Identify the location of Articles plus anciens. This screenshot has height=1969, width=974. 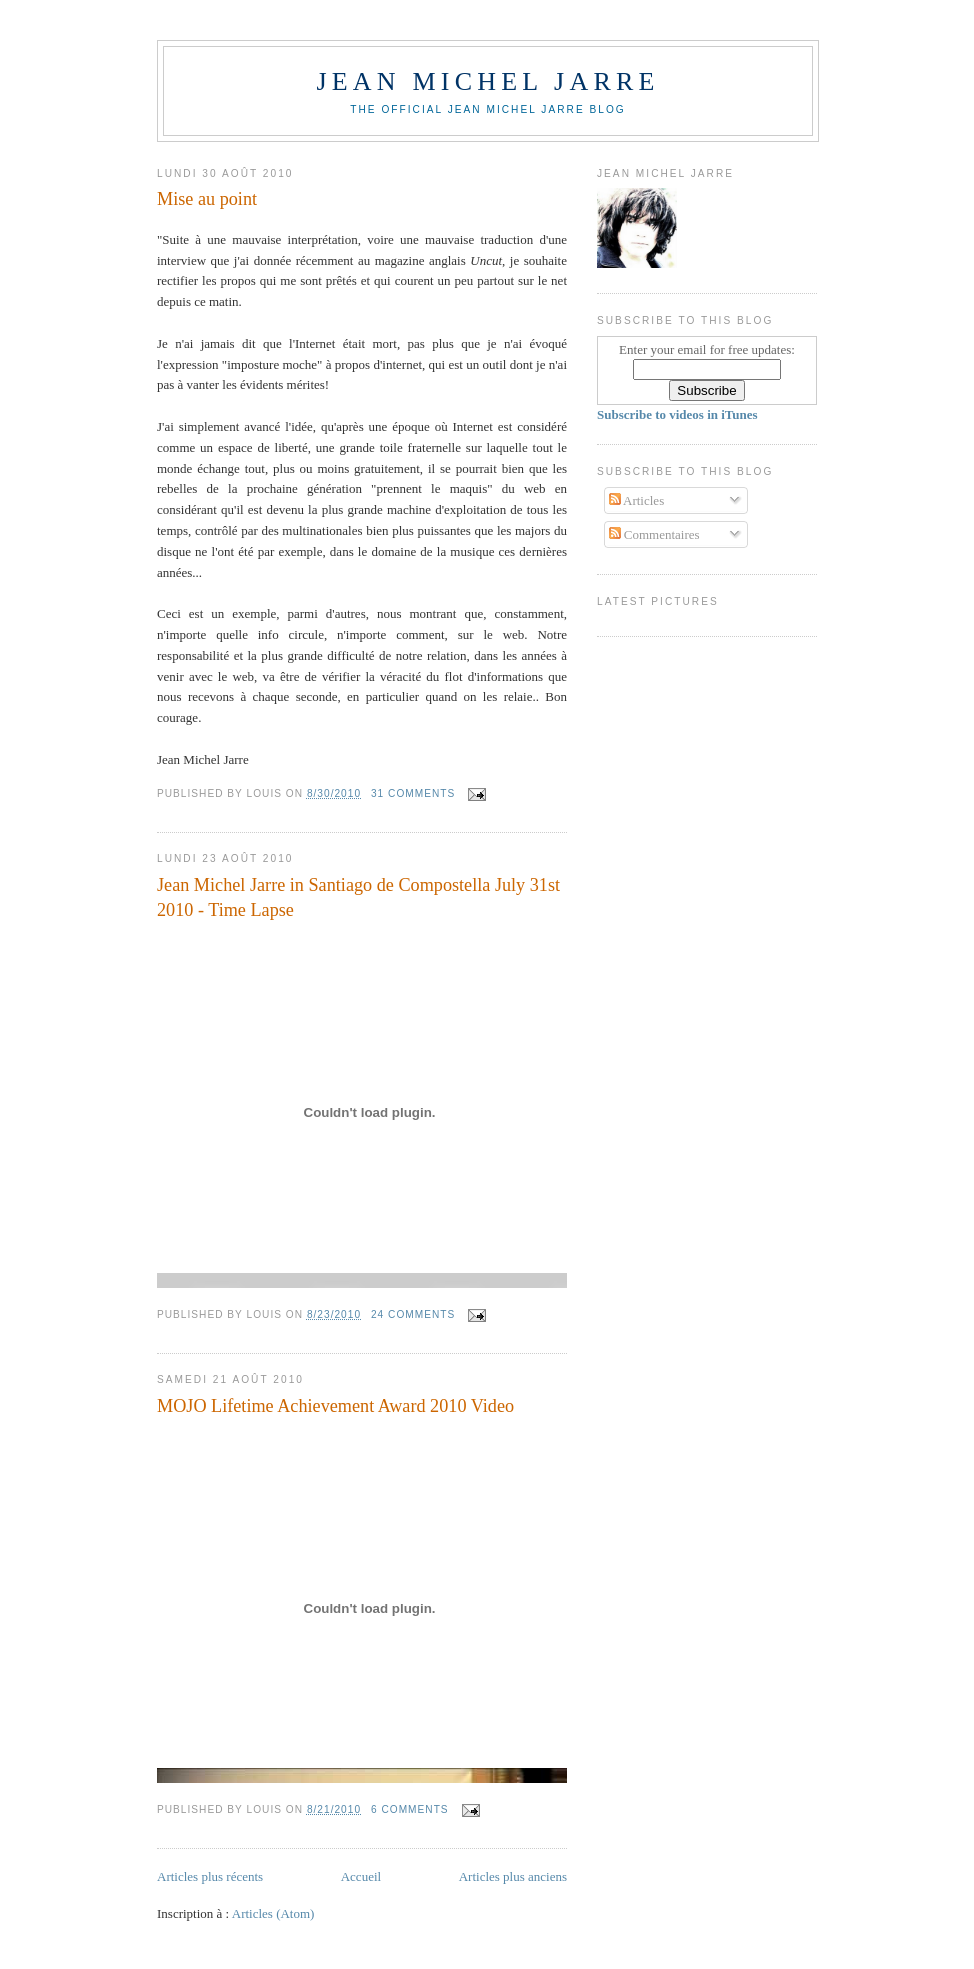
(513, 1876).